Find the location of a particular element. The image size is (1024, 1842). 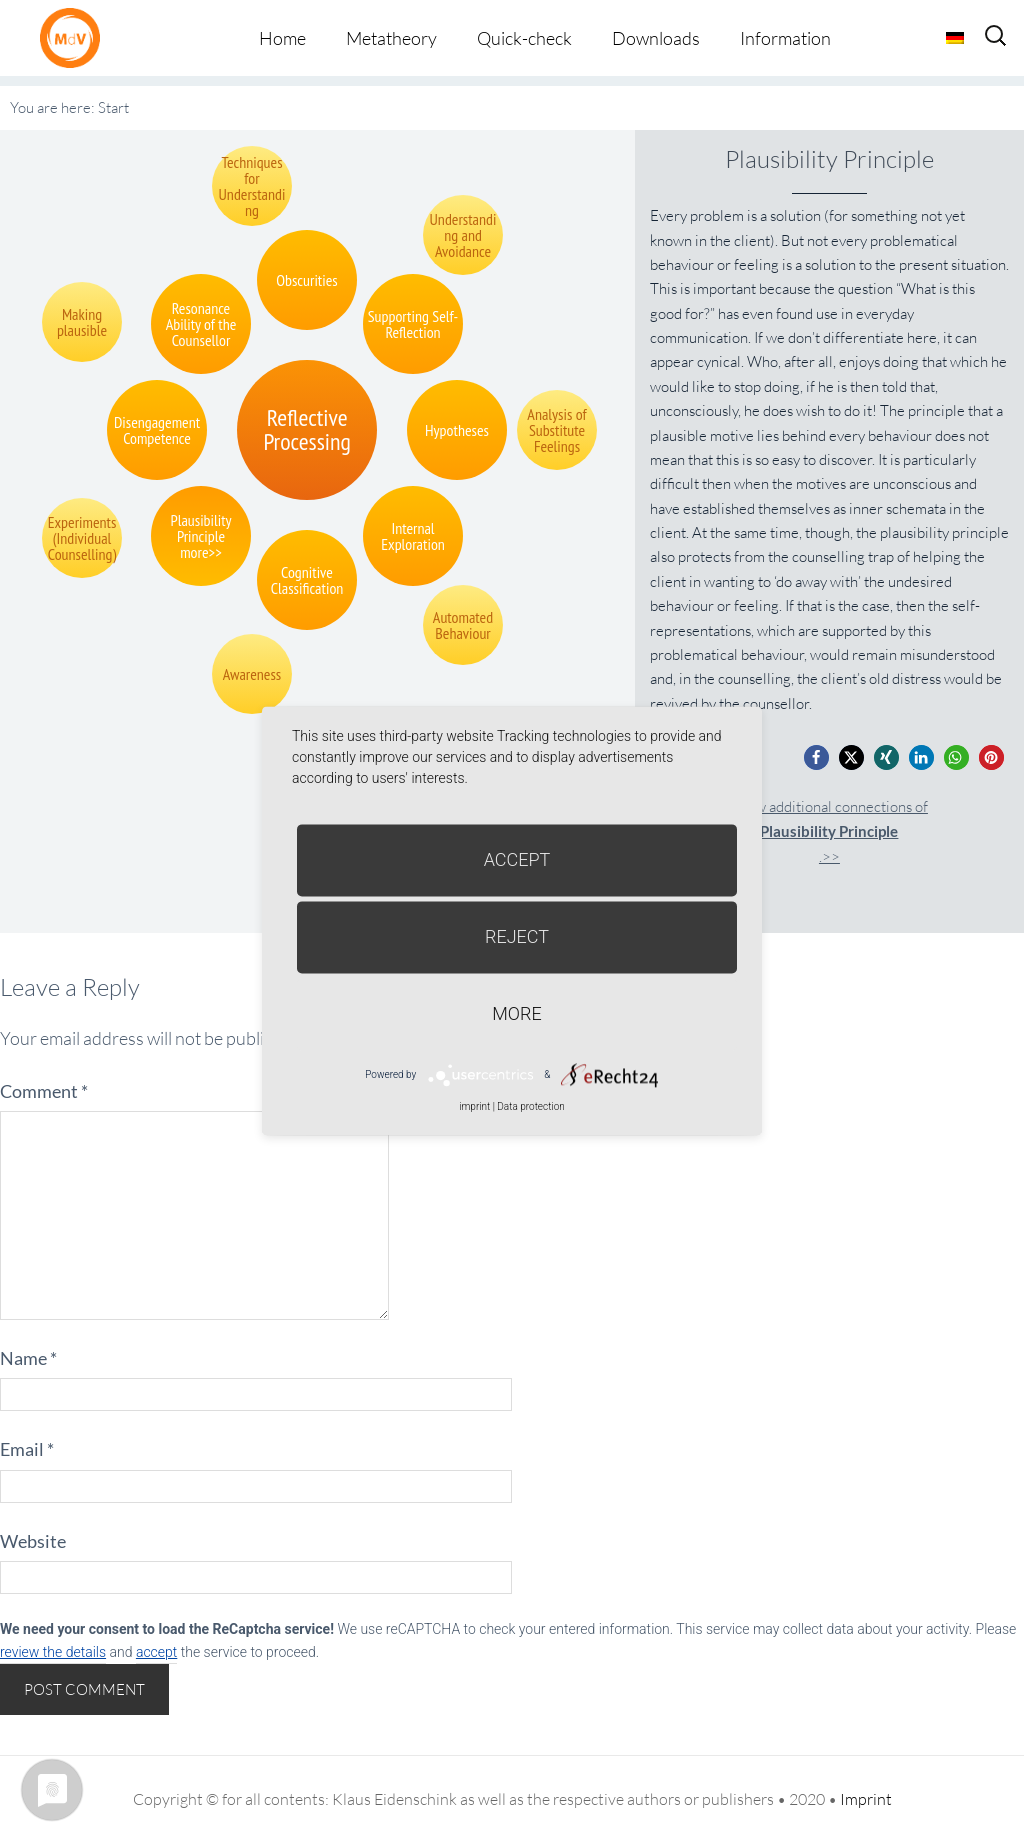

Reject is located at coordinates (517, 936).